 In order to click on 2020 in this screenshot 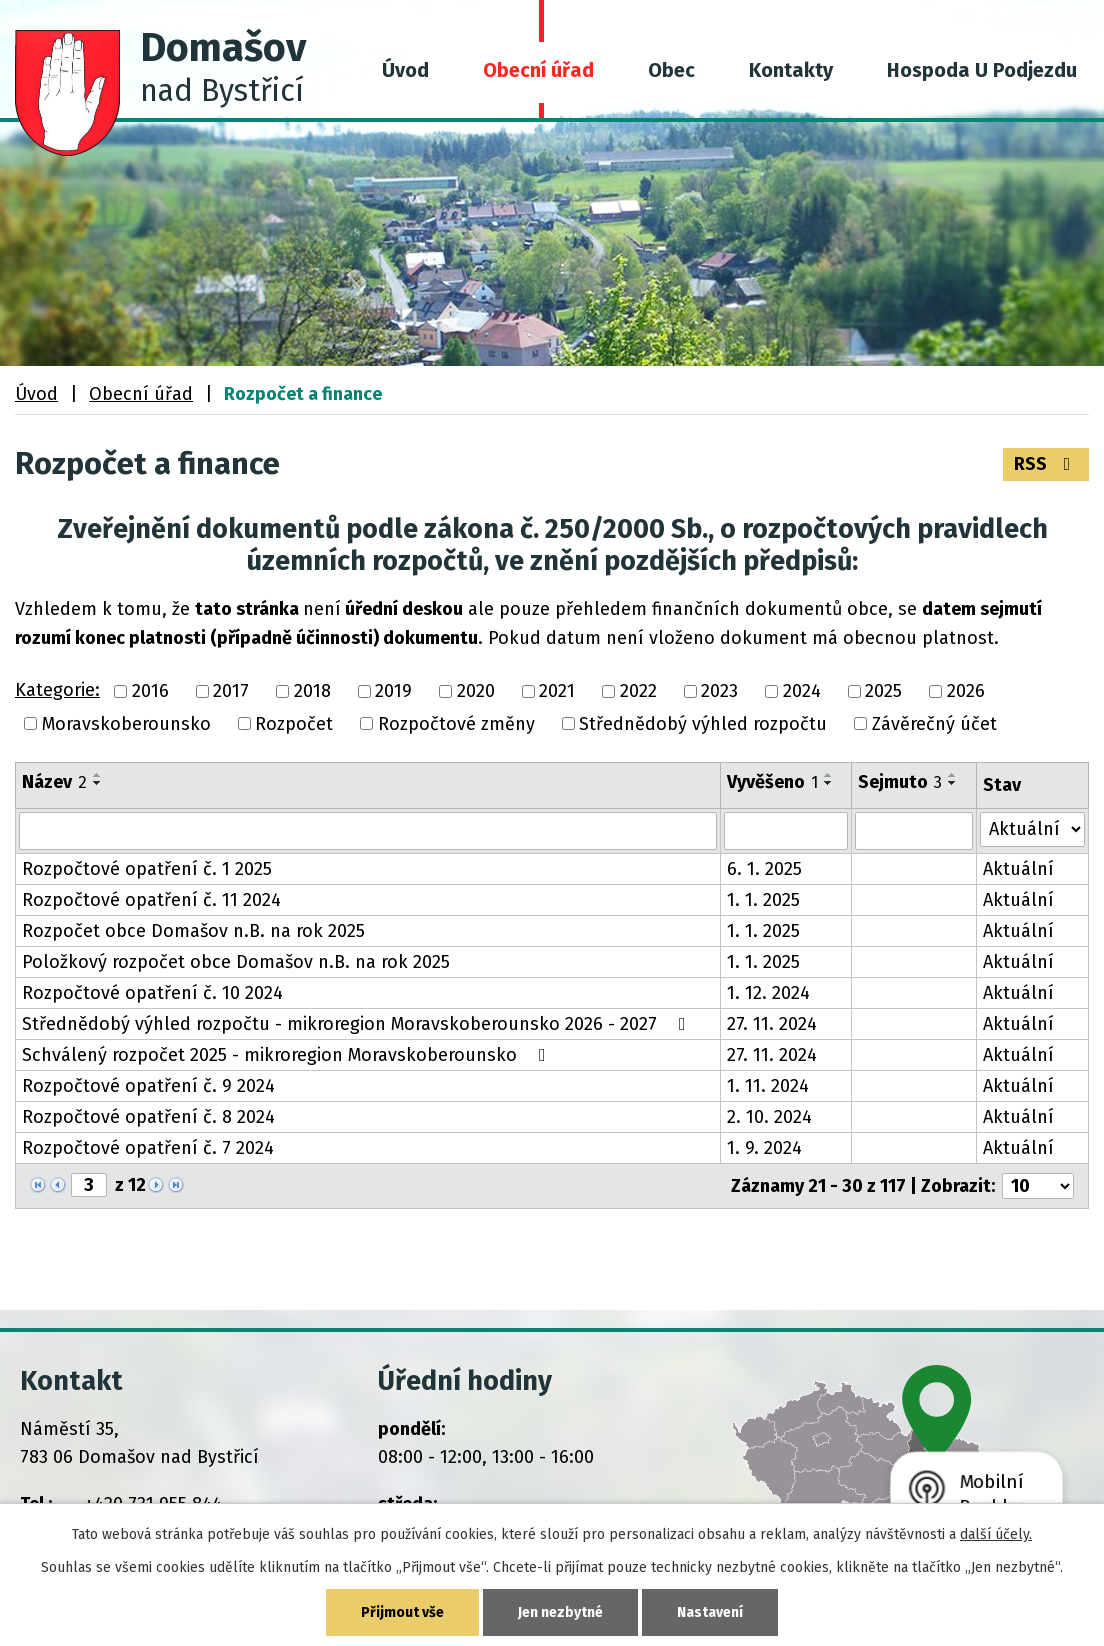, I will do `click(476, 692)`.